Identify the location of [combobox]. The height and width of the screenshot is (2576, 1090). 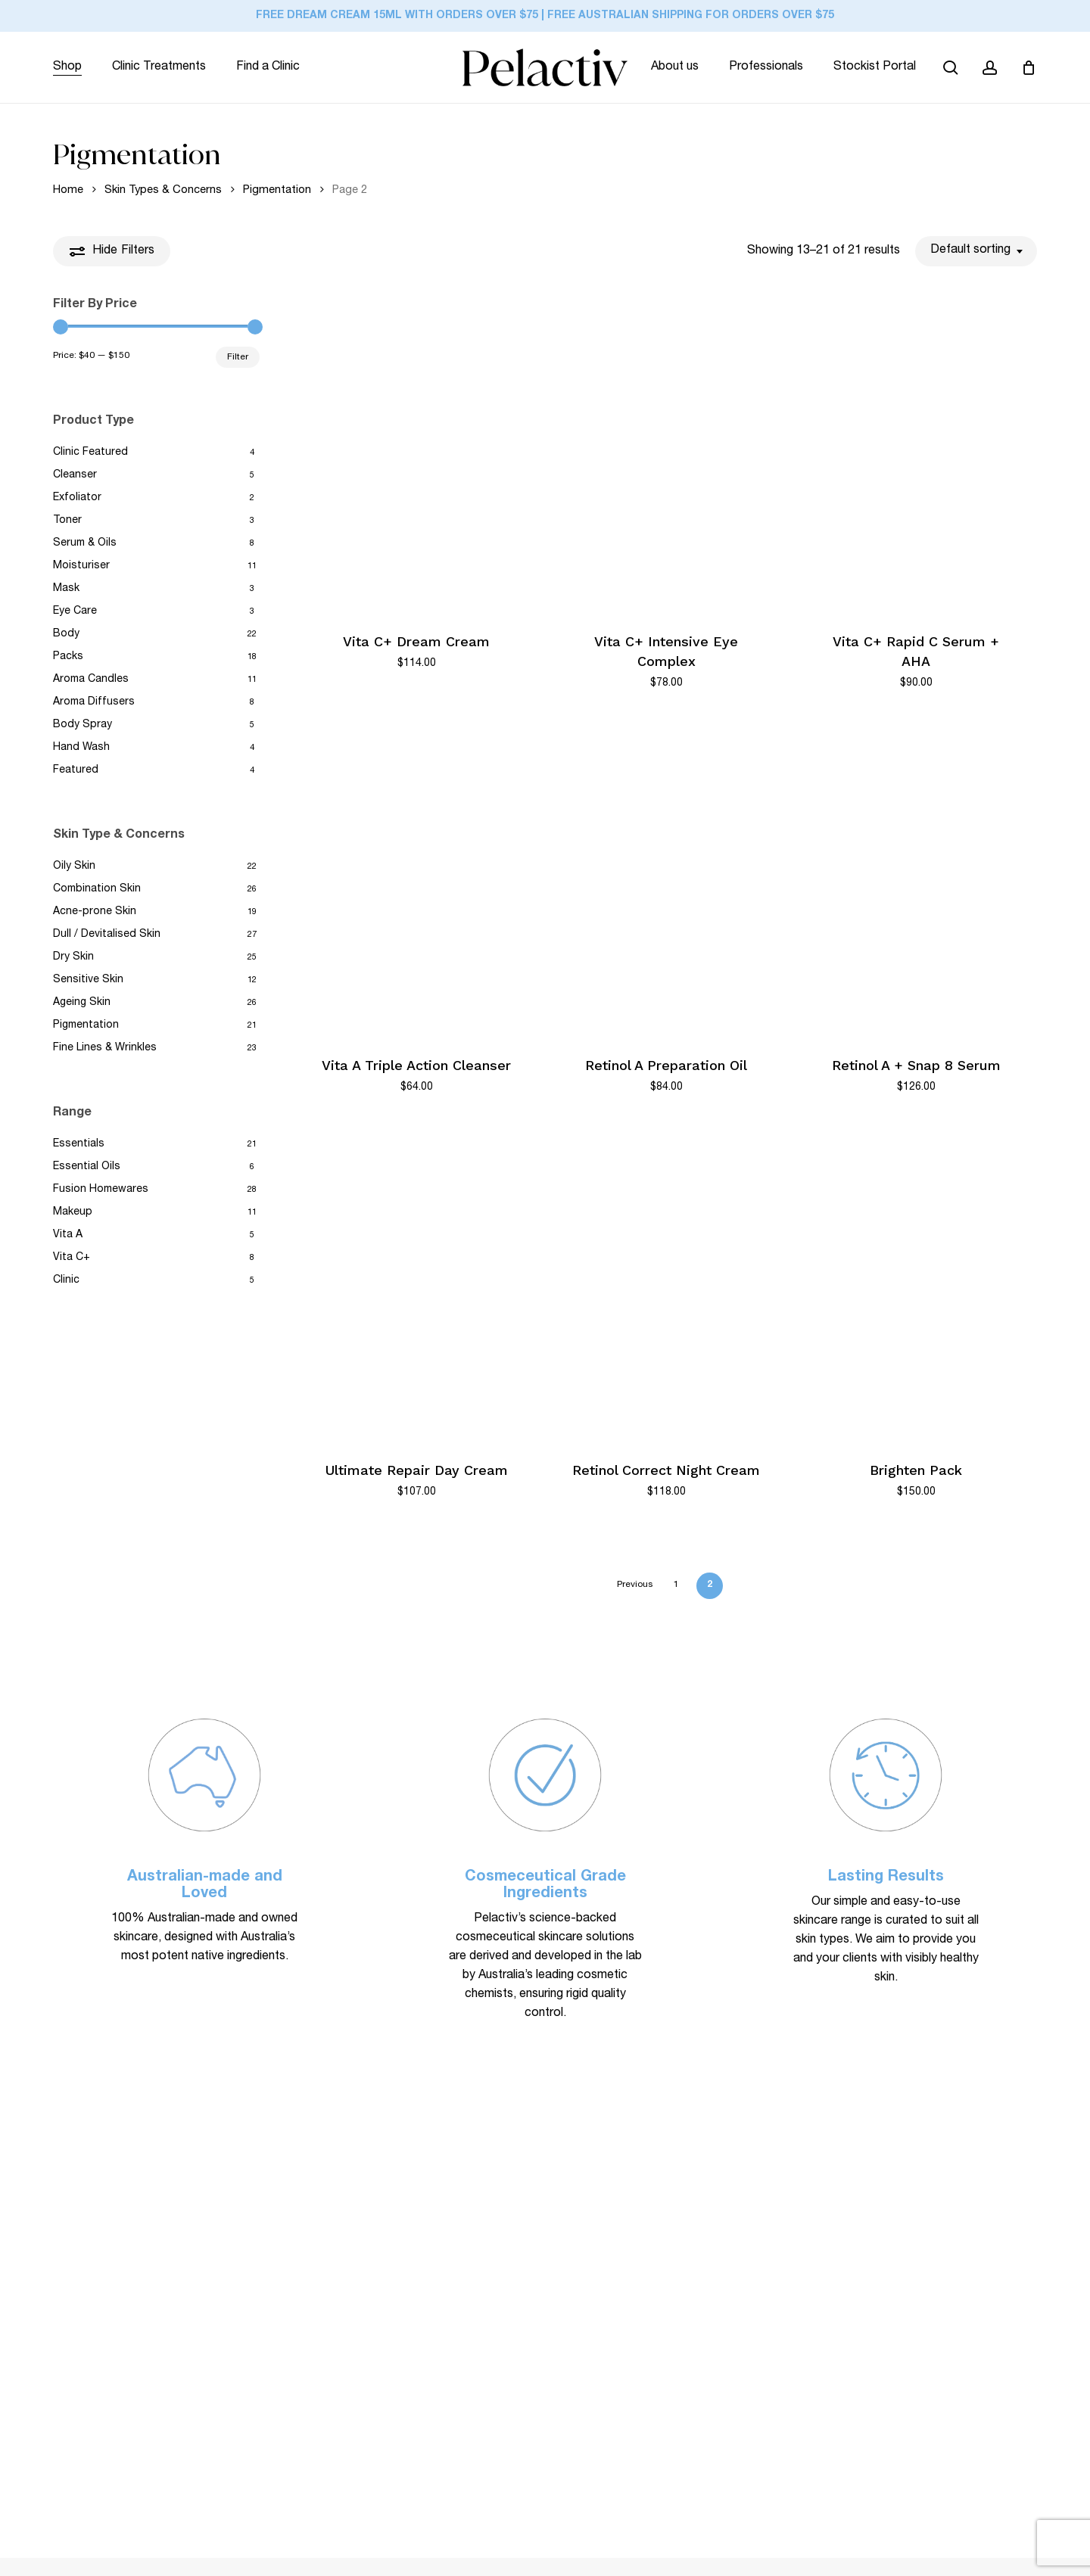
(976, 251).